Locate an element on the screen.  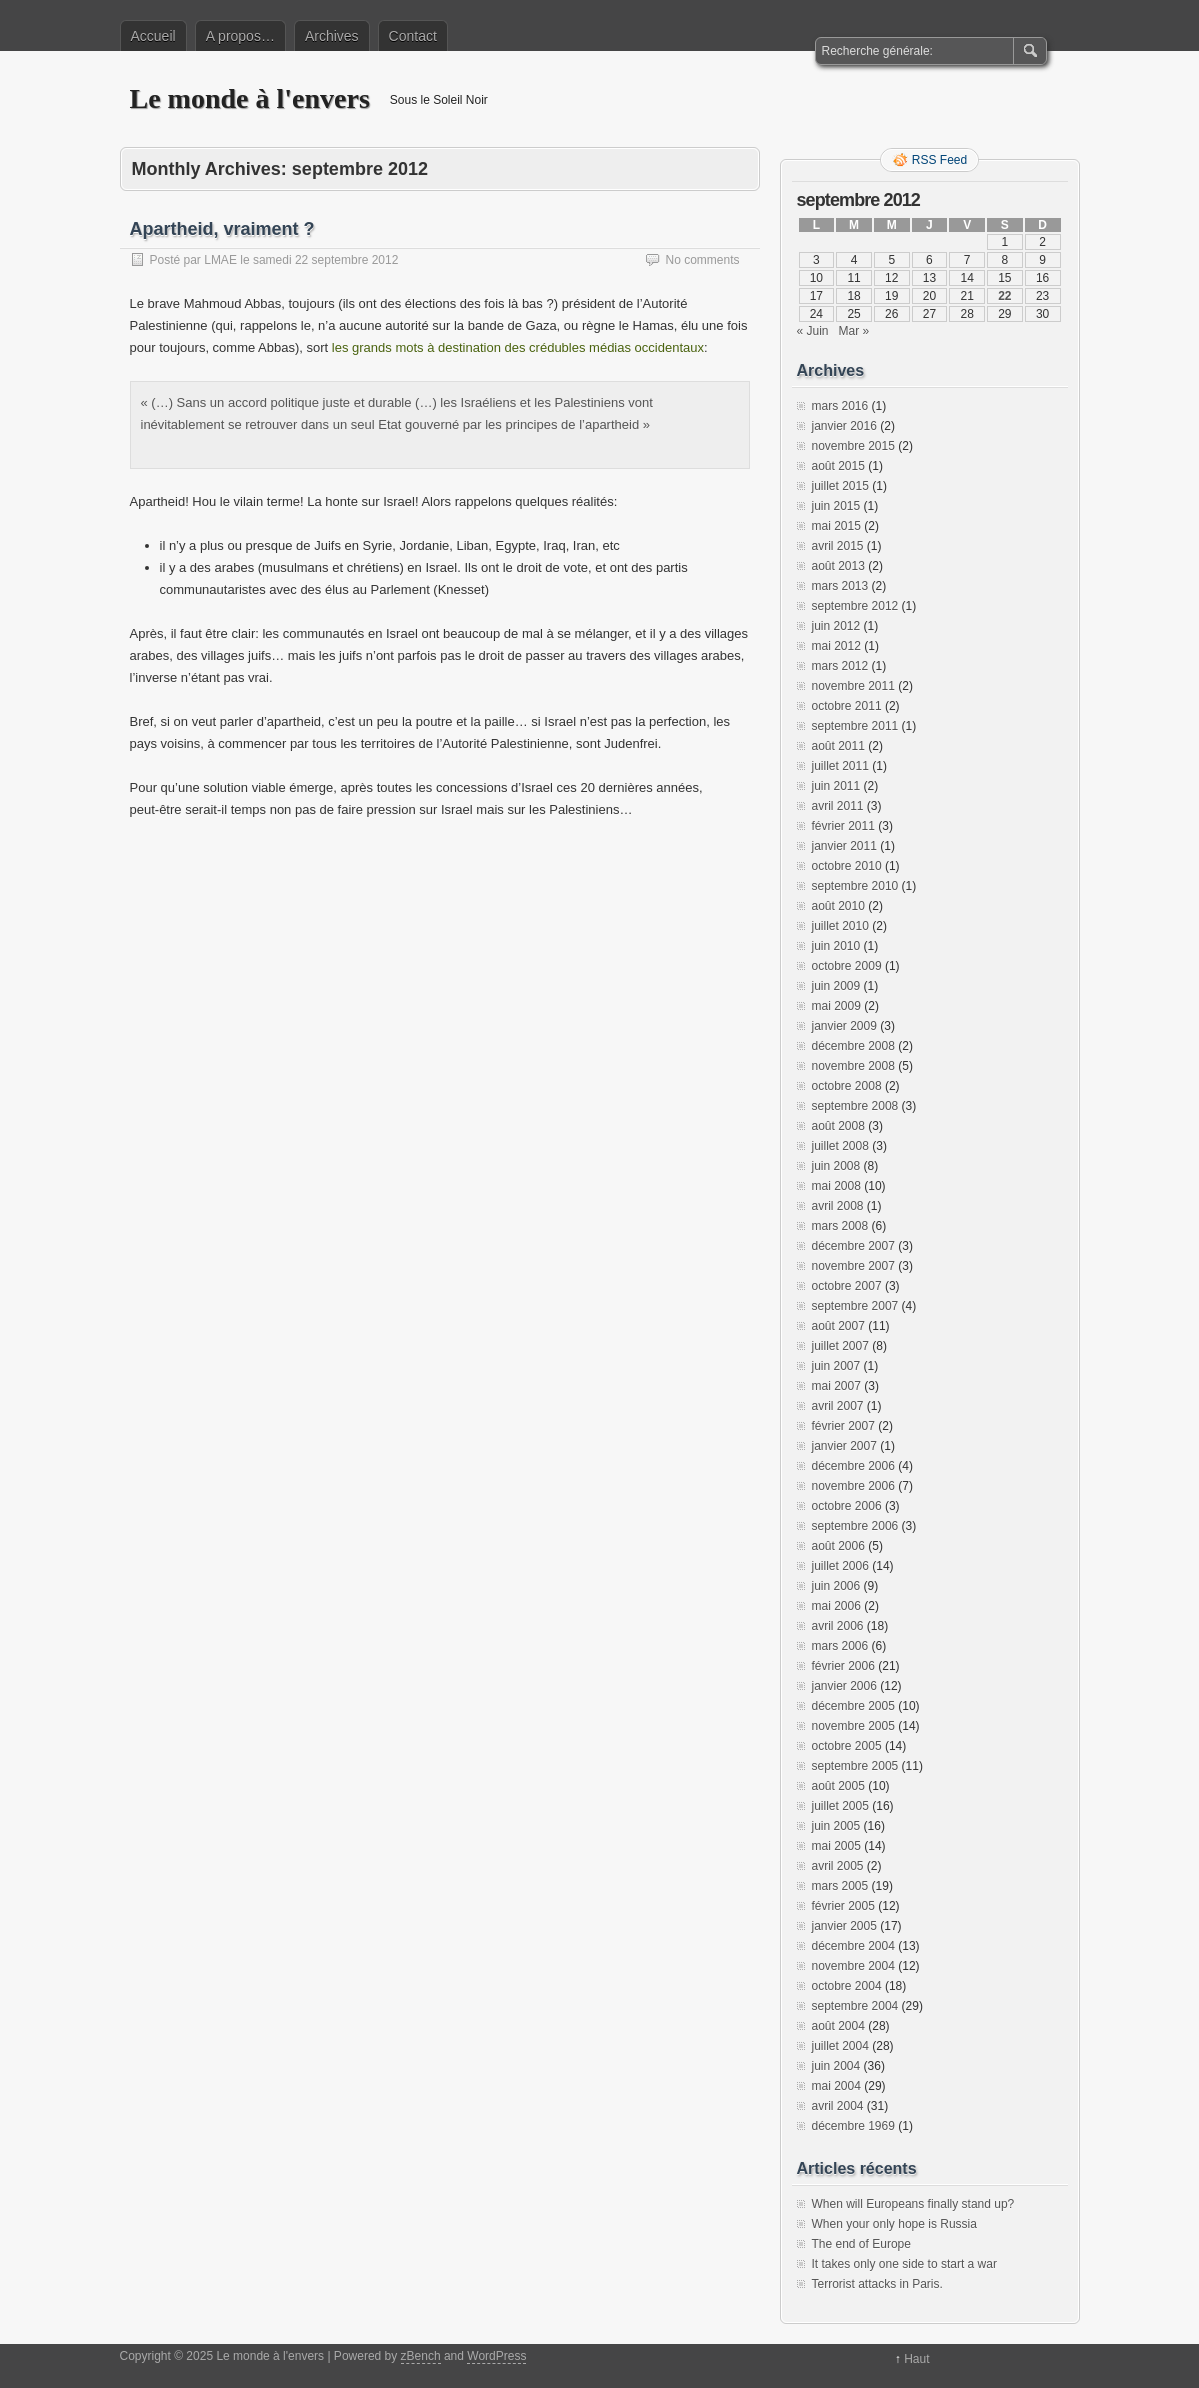
décembre 2007 is located at coordinates (853, 1246).